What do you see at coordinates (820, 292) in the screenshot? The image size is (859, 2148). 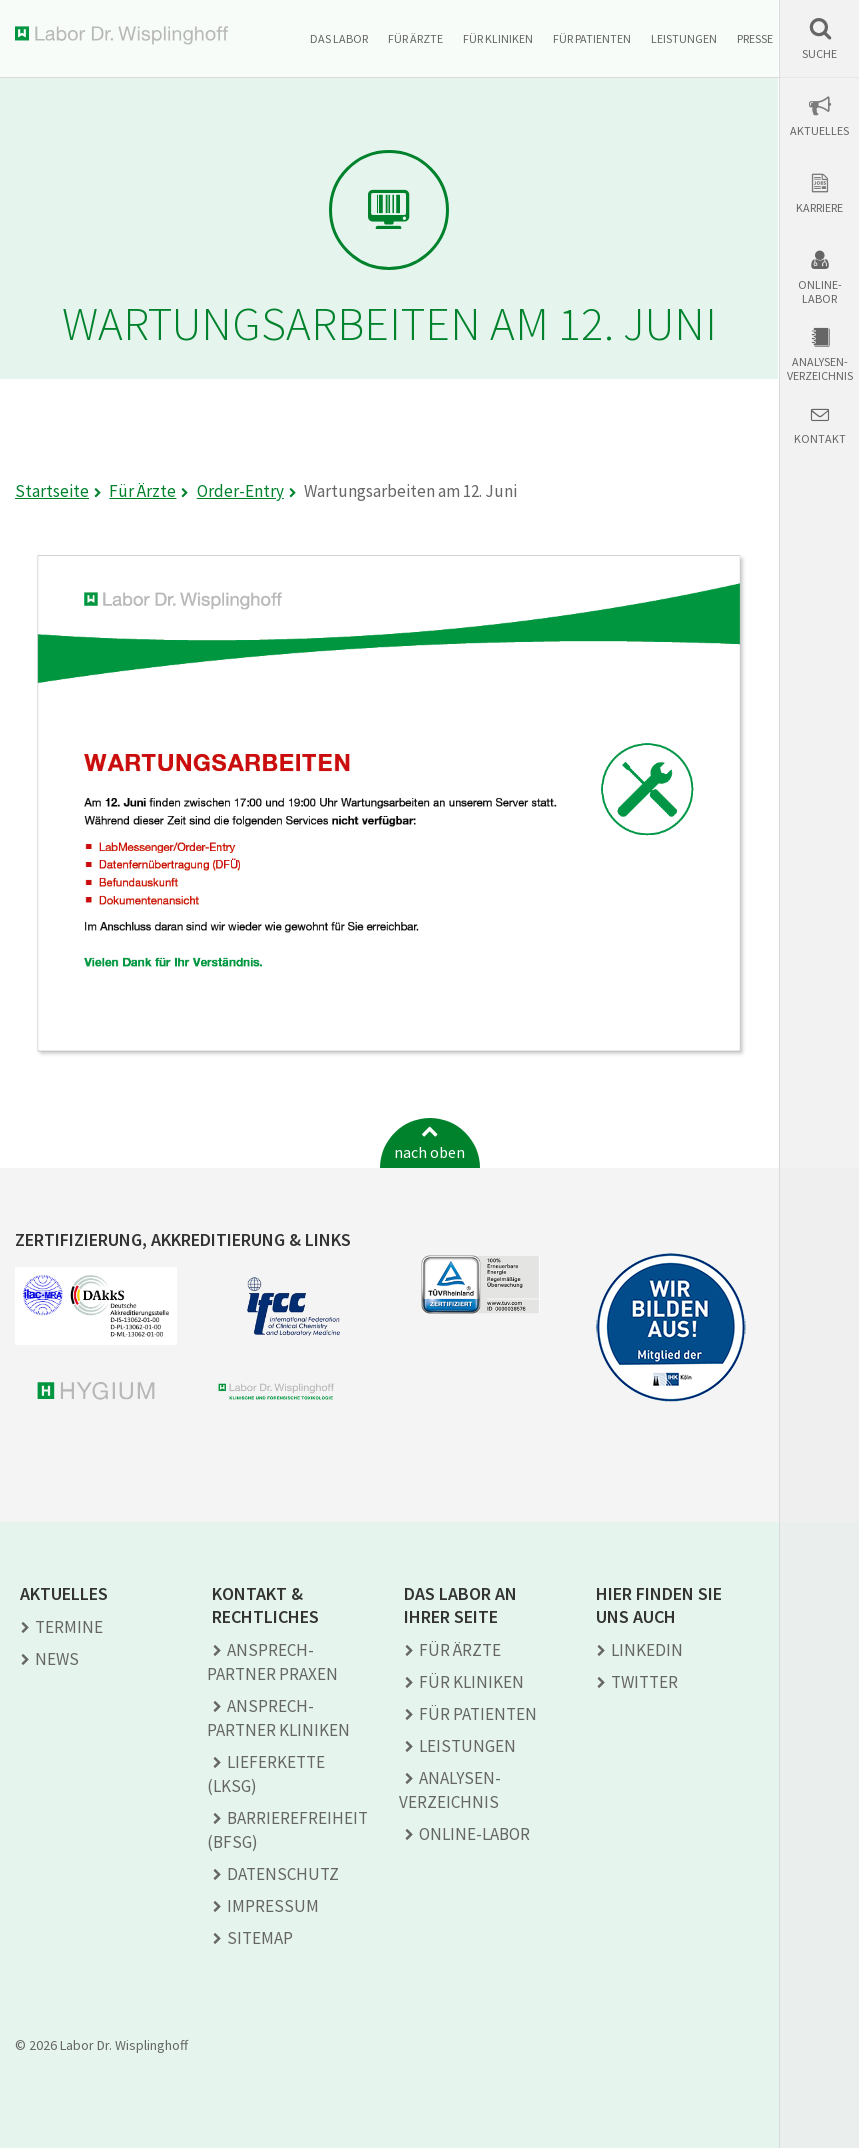 I see `Online-Labor` at bounding box center [820, 292].